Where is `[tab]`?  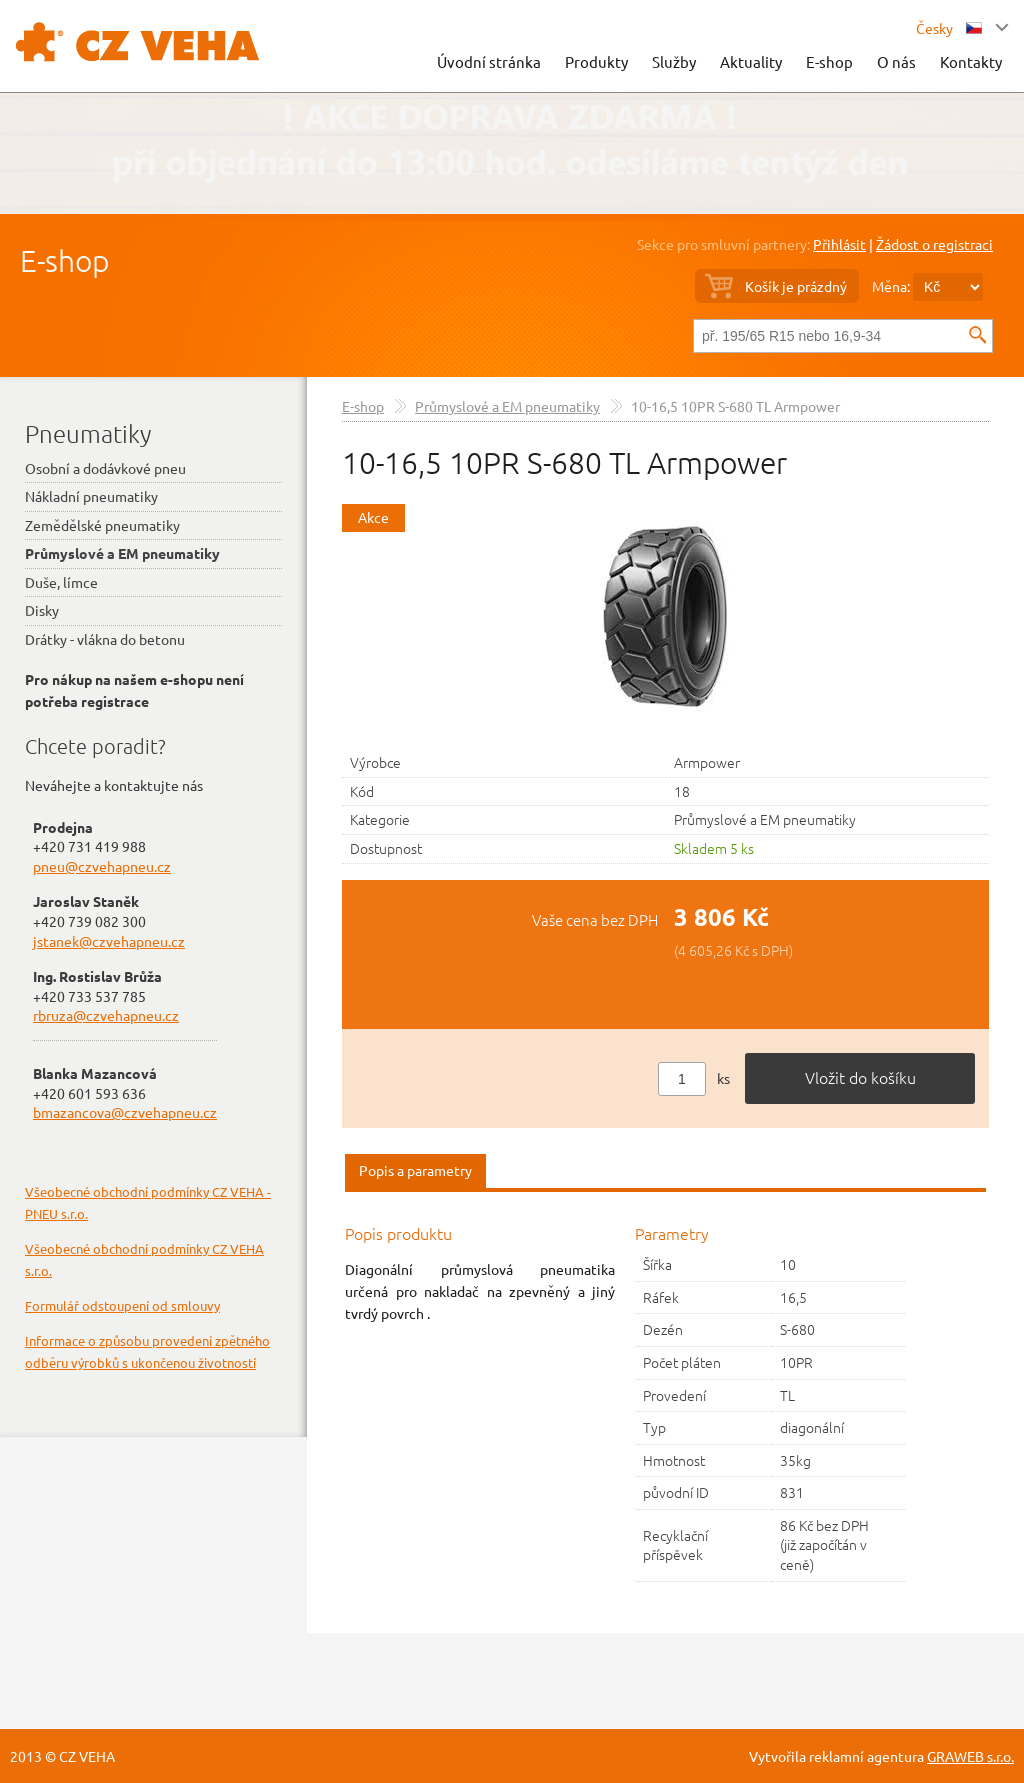 [tab] is located at coordinates (415, 1171).